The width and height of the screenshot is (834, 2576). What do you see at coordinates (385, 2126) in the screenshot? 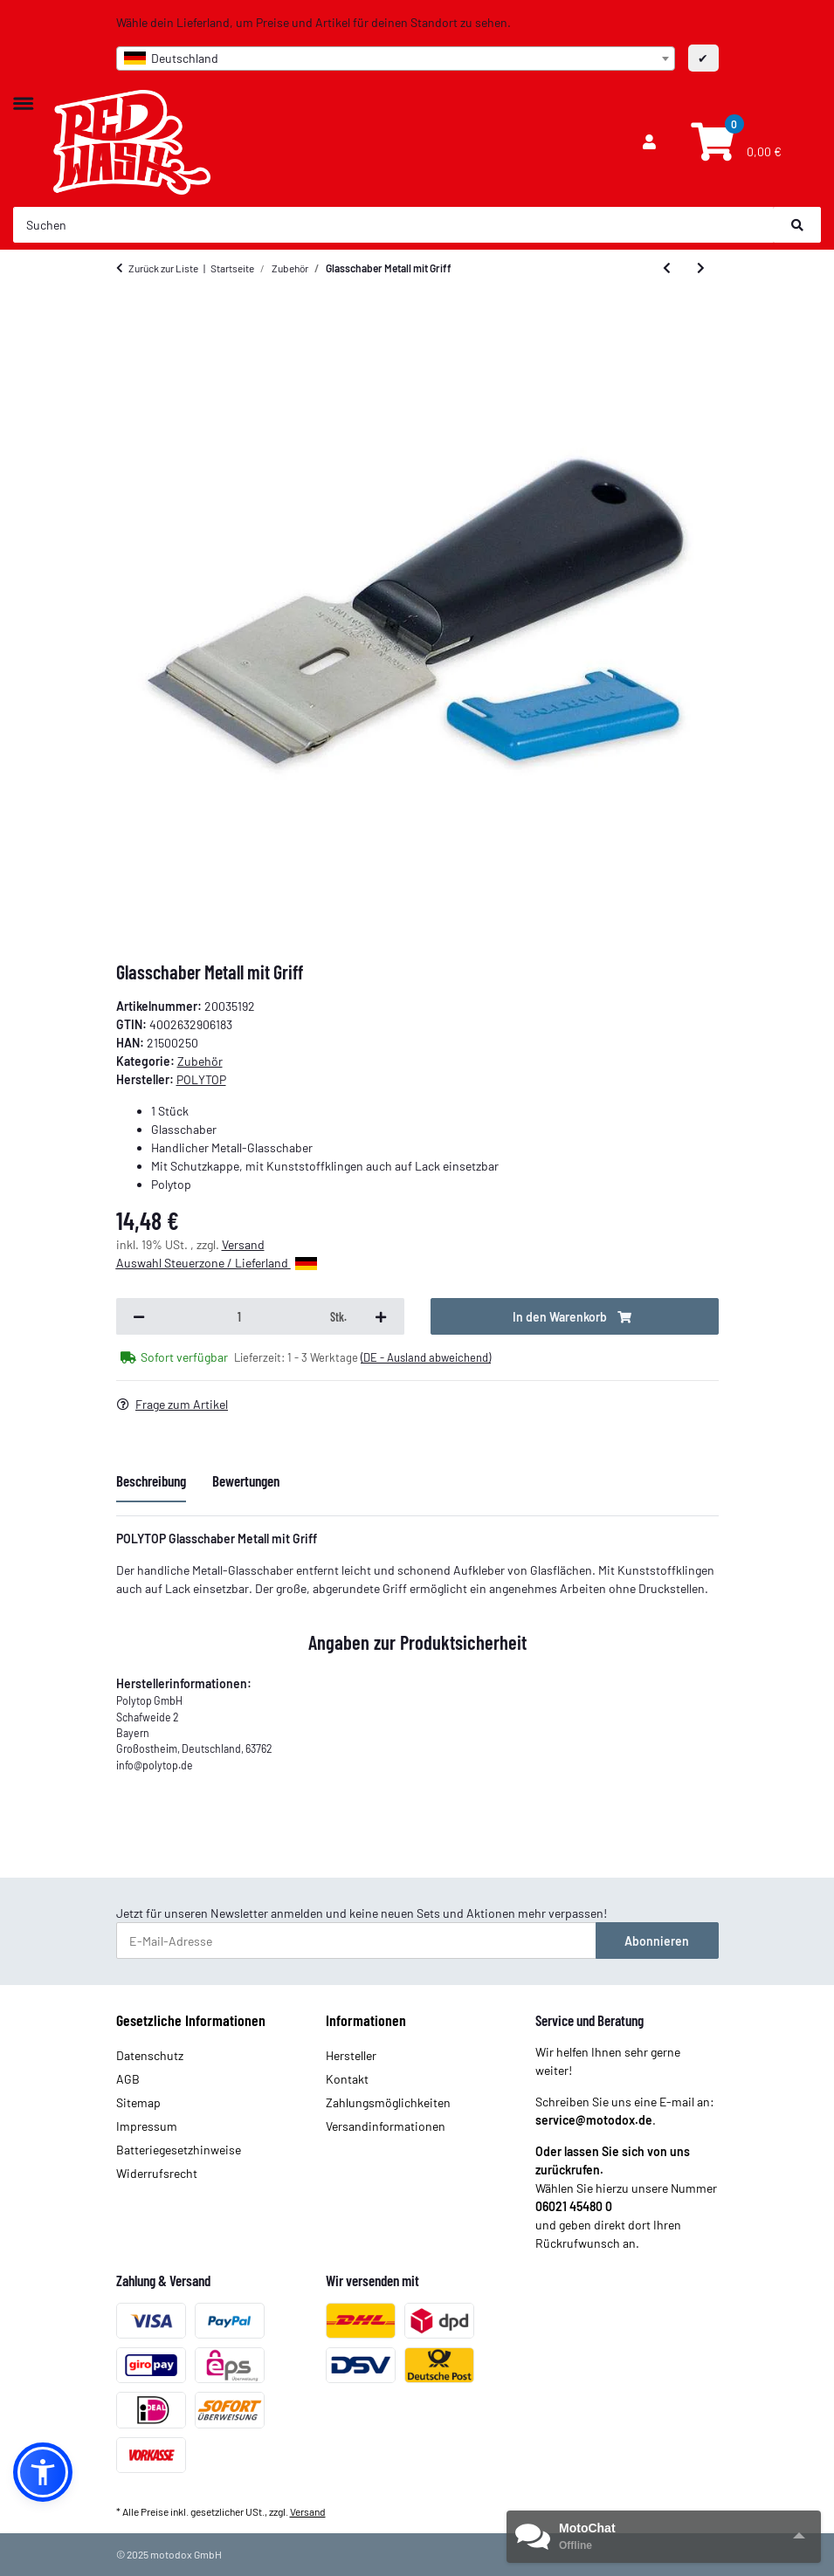
I see `Versandinformationen` at bounding box center [385, 2126].